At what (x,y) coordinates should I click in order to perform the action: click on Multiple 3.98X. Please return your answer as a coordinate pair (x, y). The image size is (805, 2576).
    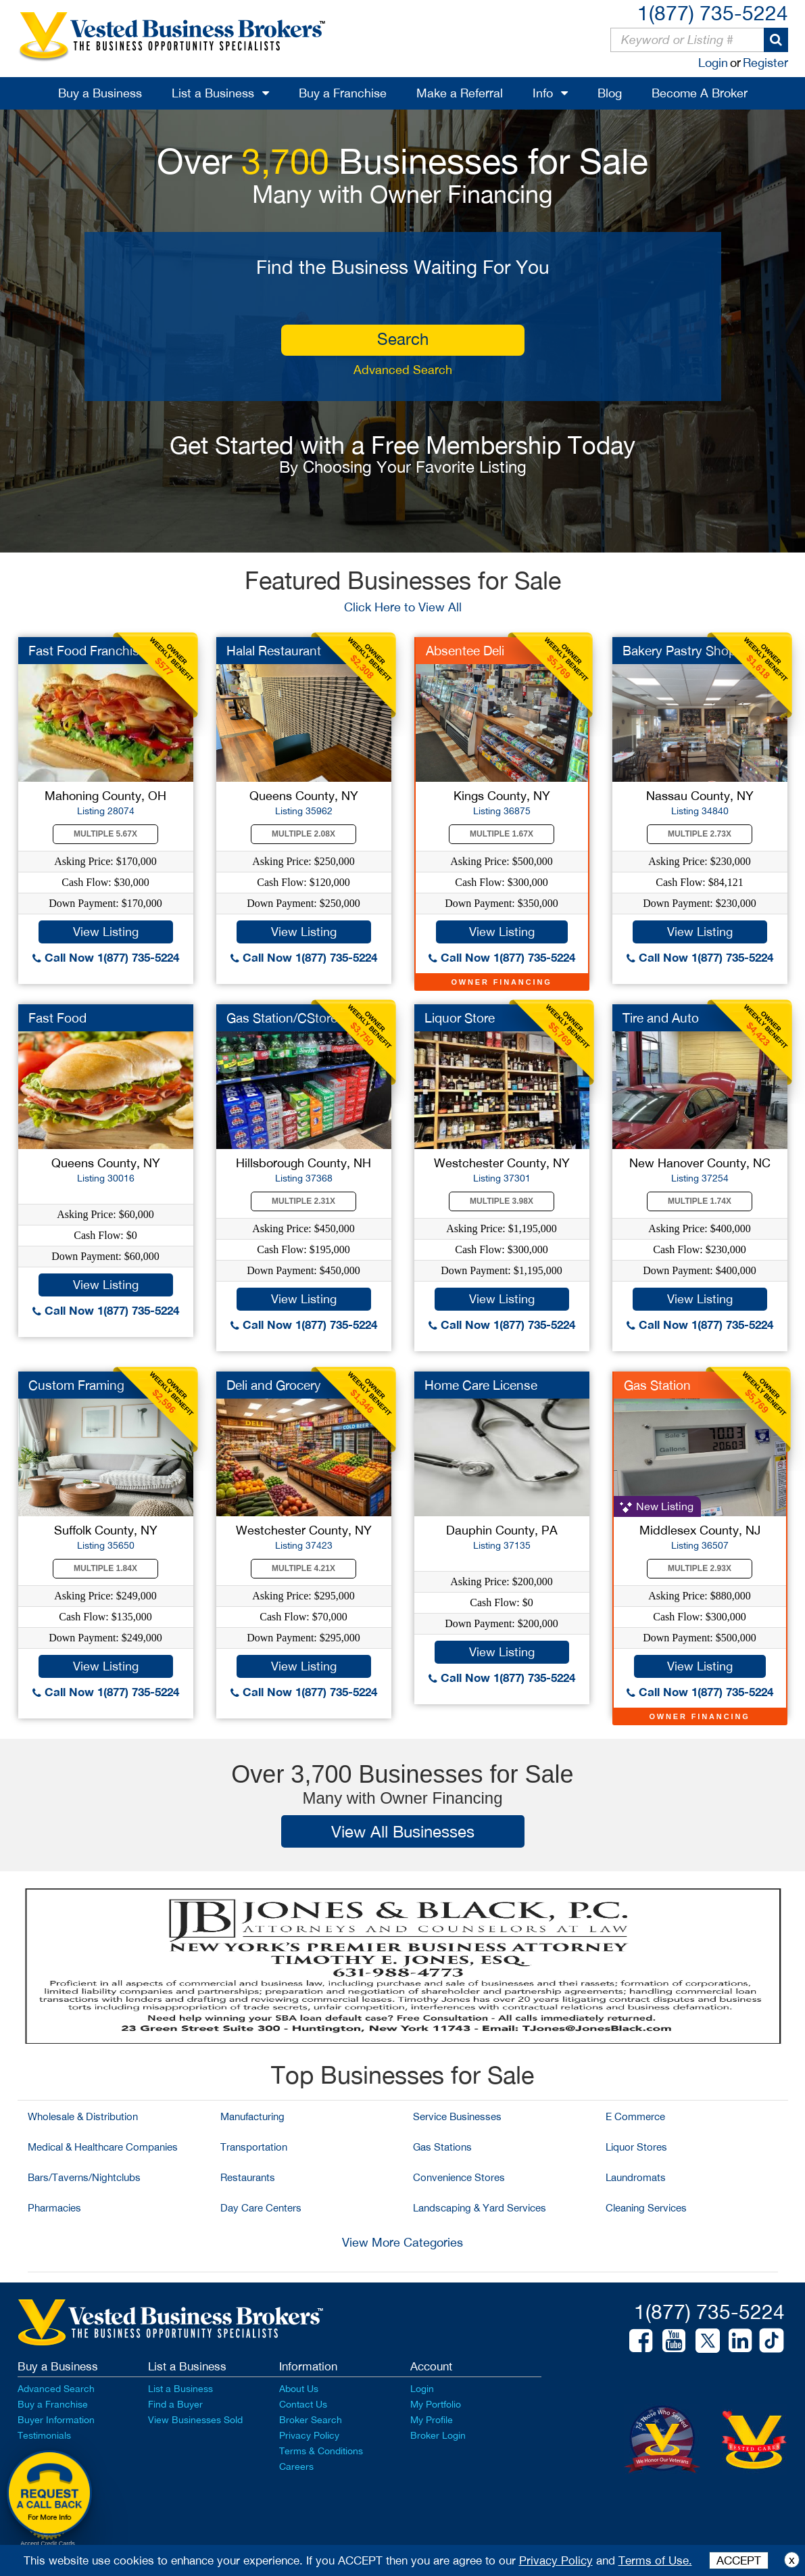
    Looking at the image, I should click on (501, 1201).